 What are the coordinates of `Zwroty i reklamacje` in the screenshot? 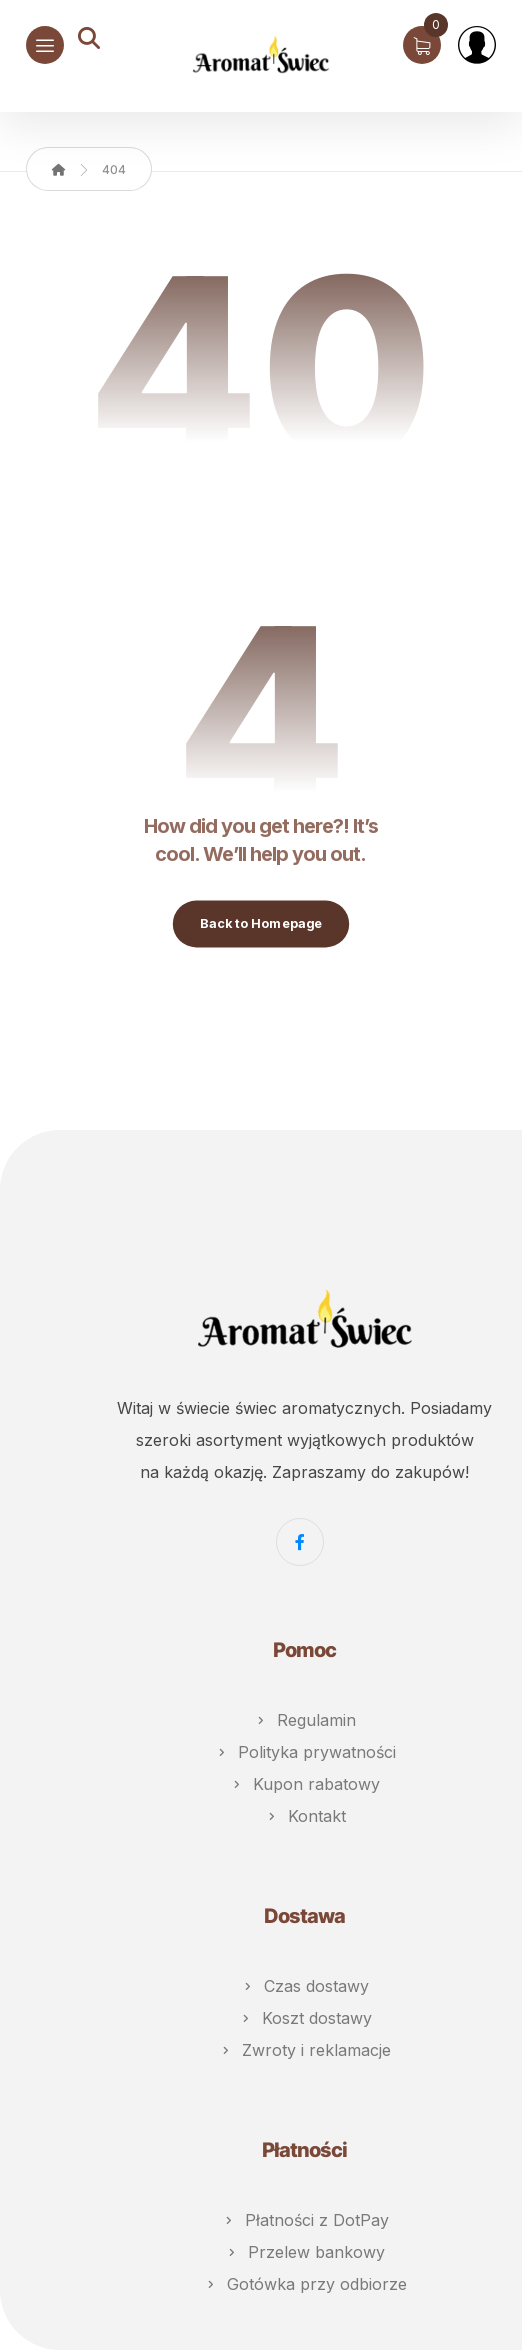 It's located at (304, 2050).